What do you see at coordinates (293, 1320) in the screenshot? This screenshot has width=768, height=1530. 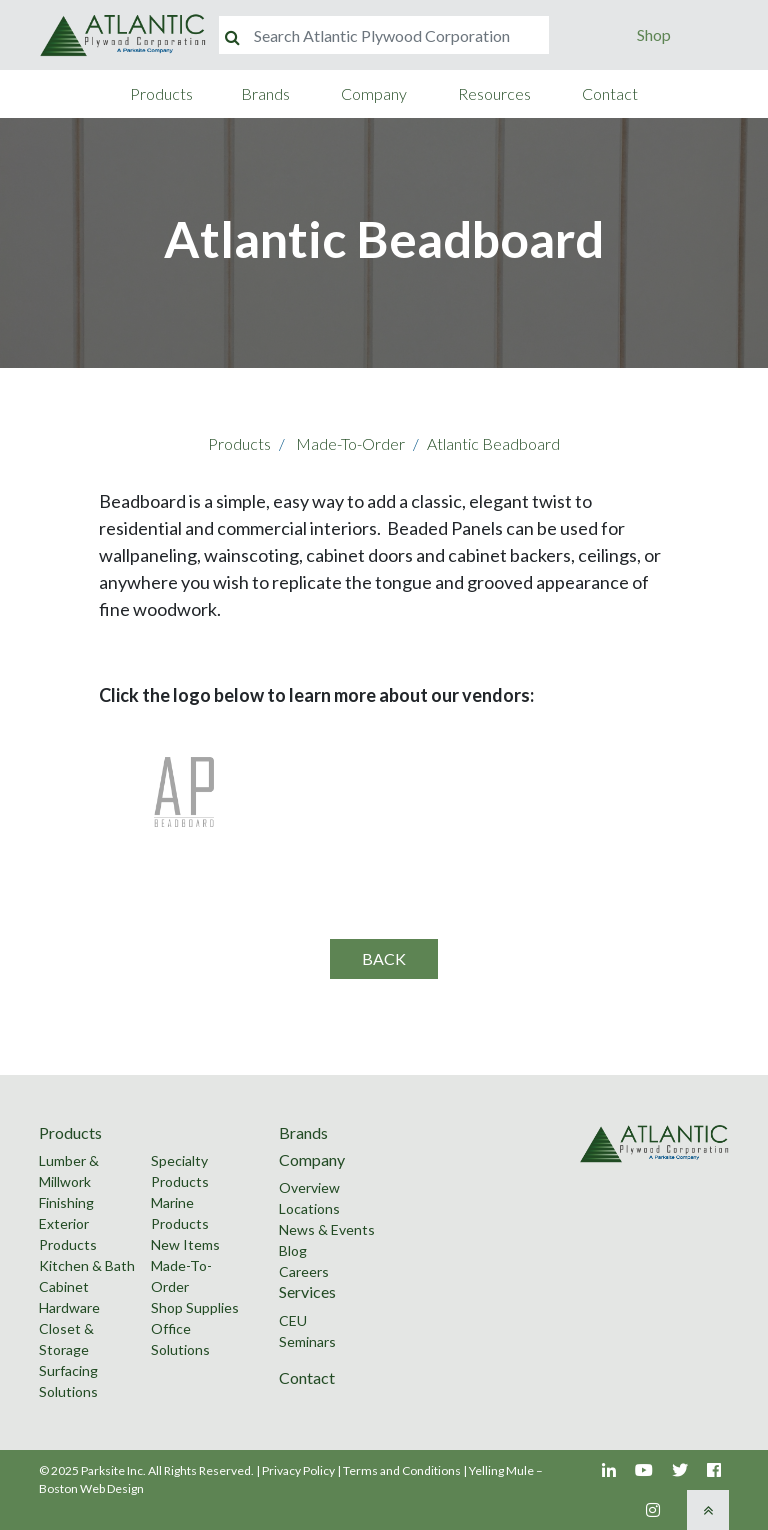 I see `CEU` at bounding box center [293, 1320].